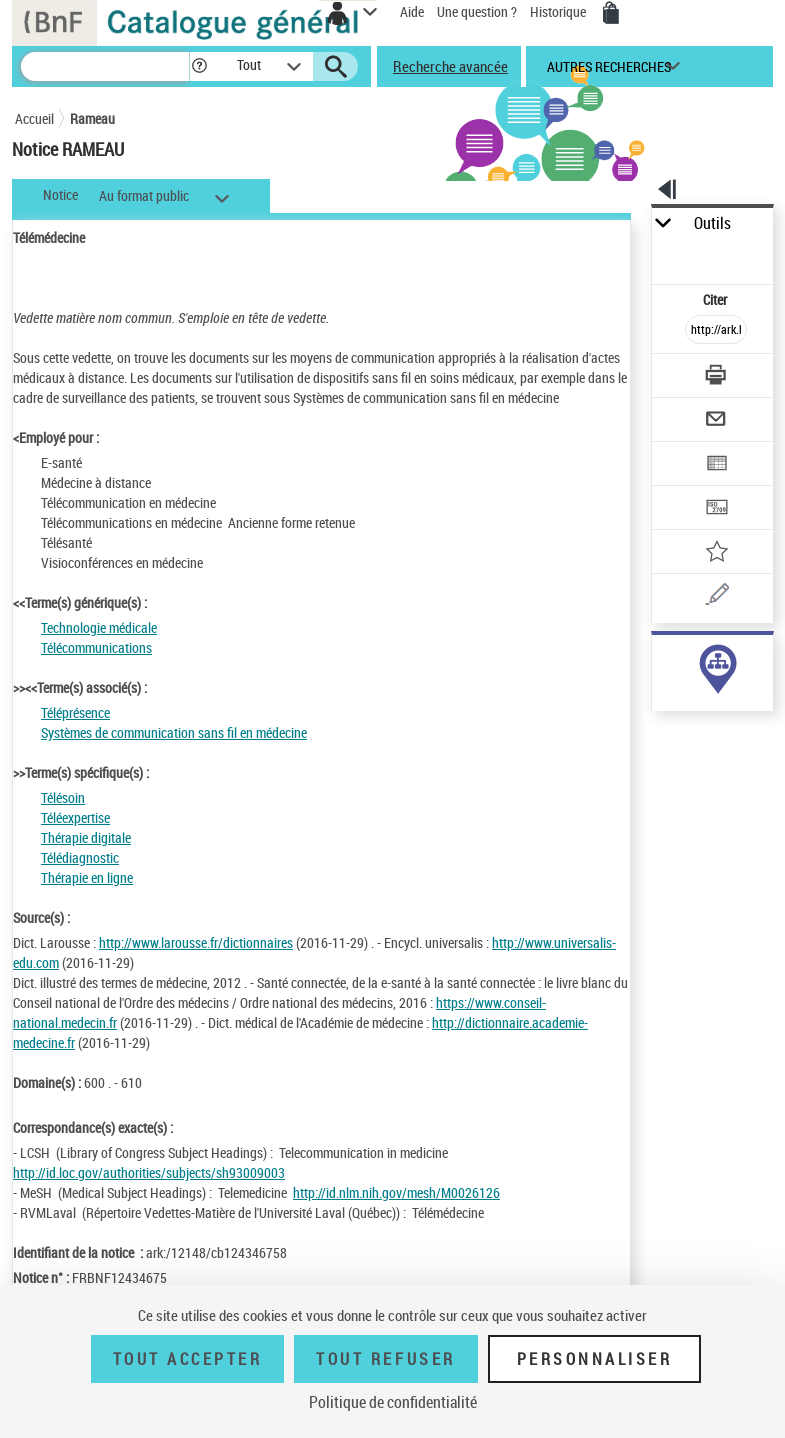 This screenshot has height=1438, width=785. Describe the element at coordinates (477, 11) in the screenshot. I see `Une question ?` at that location.